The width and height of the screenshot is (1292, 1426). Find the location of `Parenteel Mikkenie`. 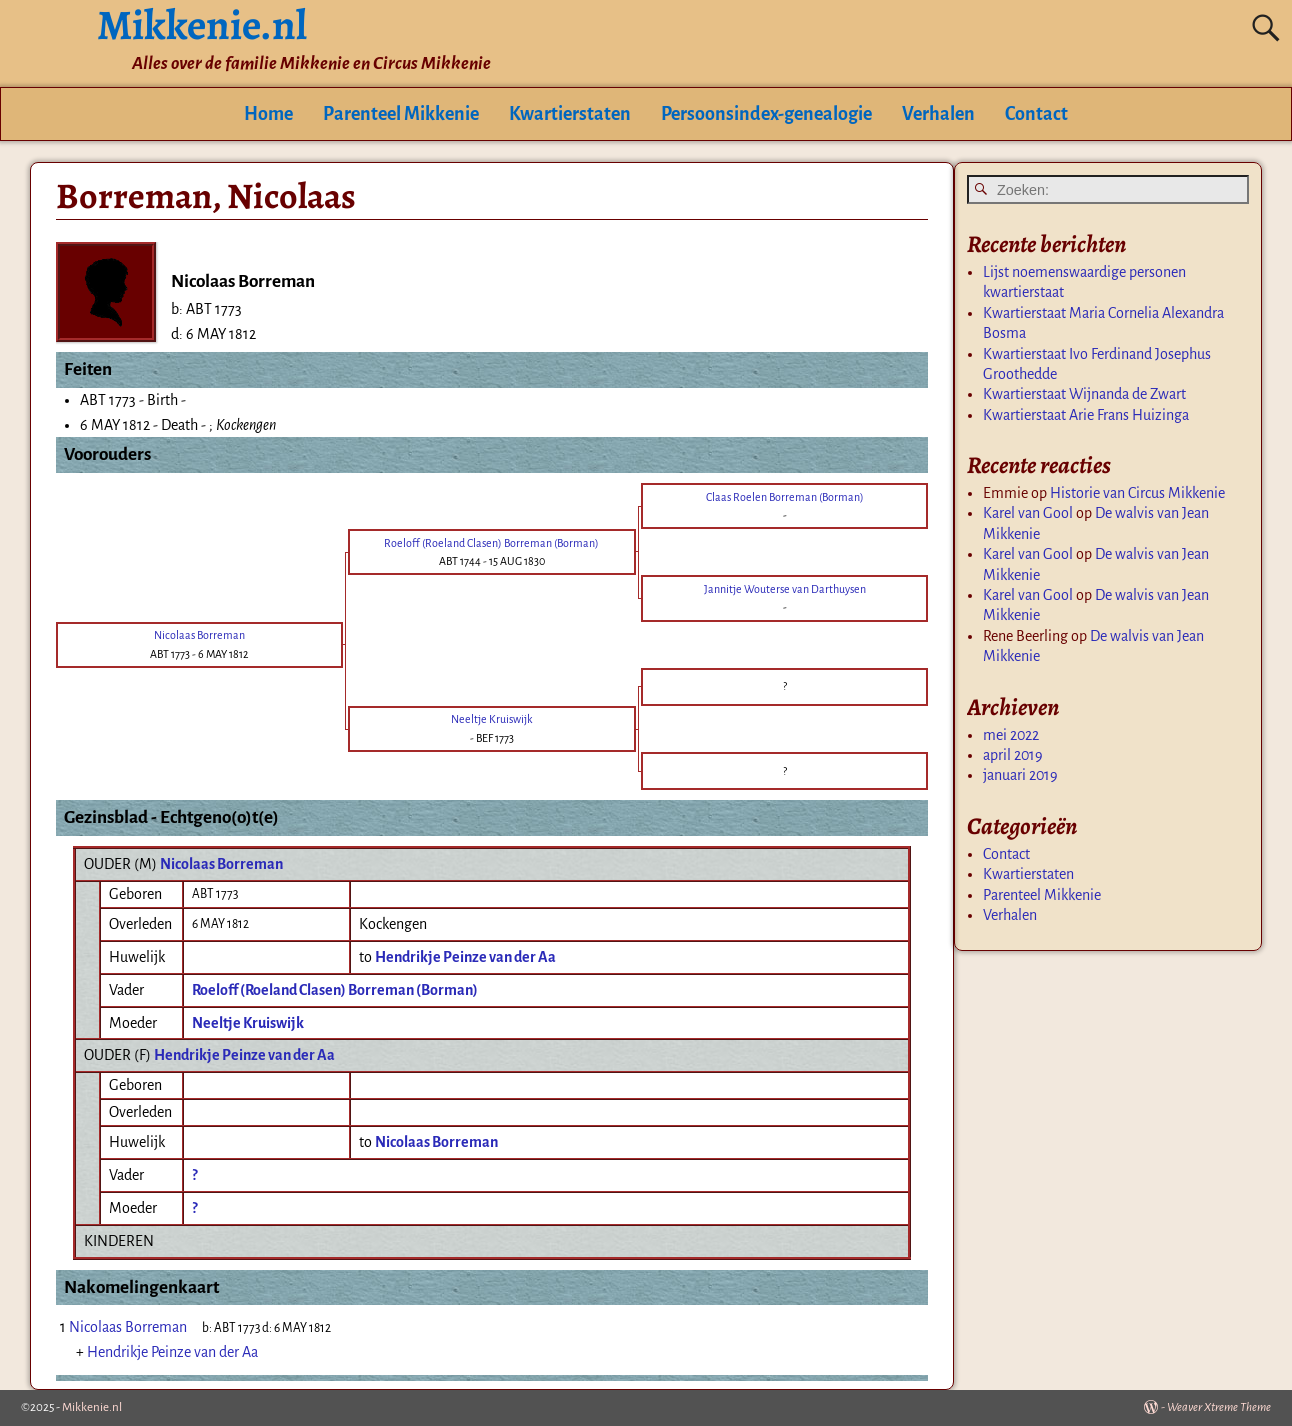

Parenteel Mikkenie is located at coordinates (401, 114).